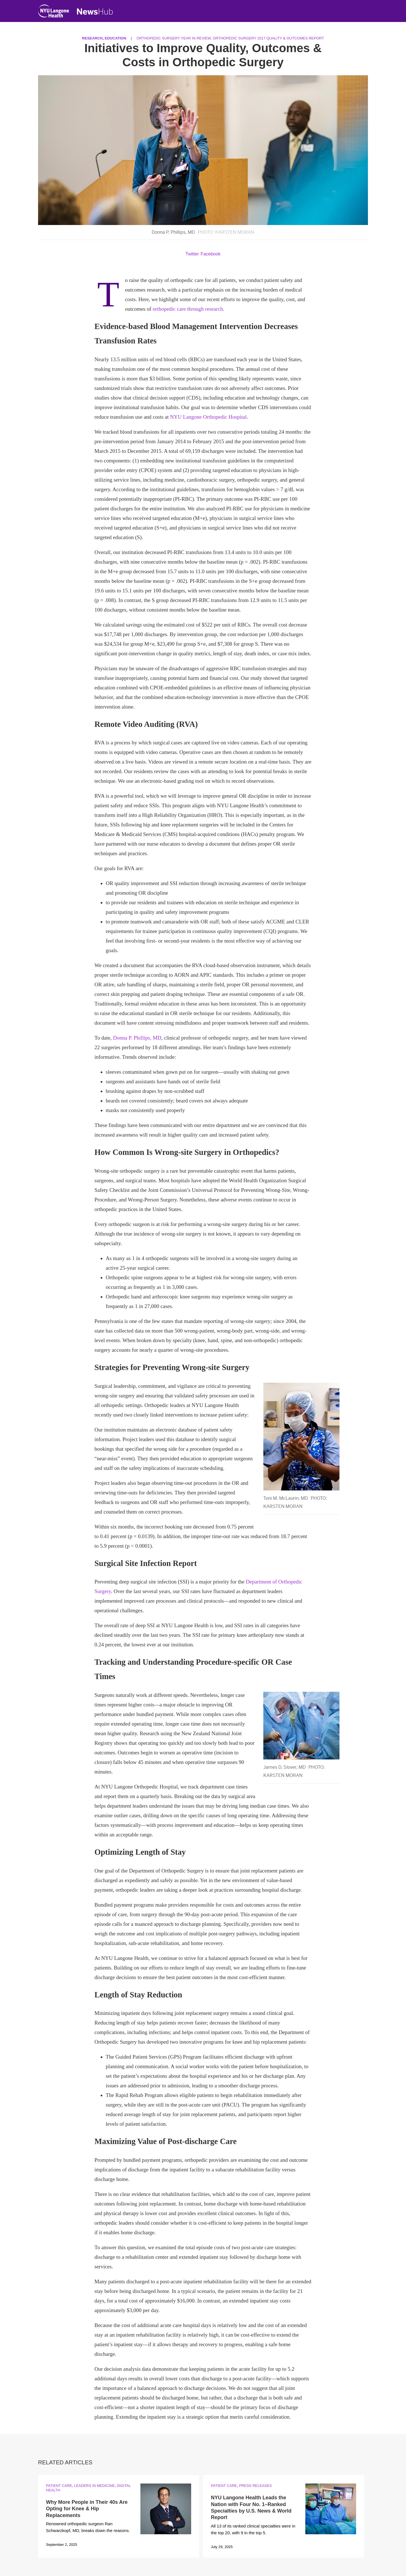  I want to click on Facebook [Share by facebook. Opens in a new window], so click(210, 254).